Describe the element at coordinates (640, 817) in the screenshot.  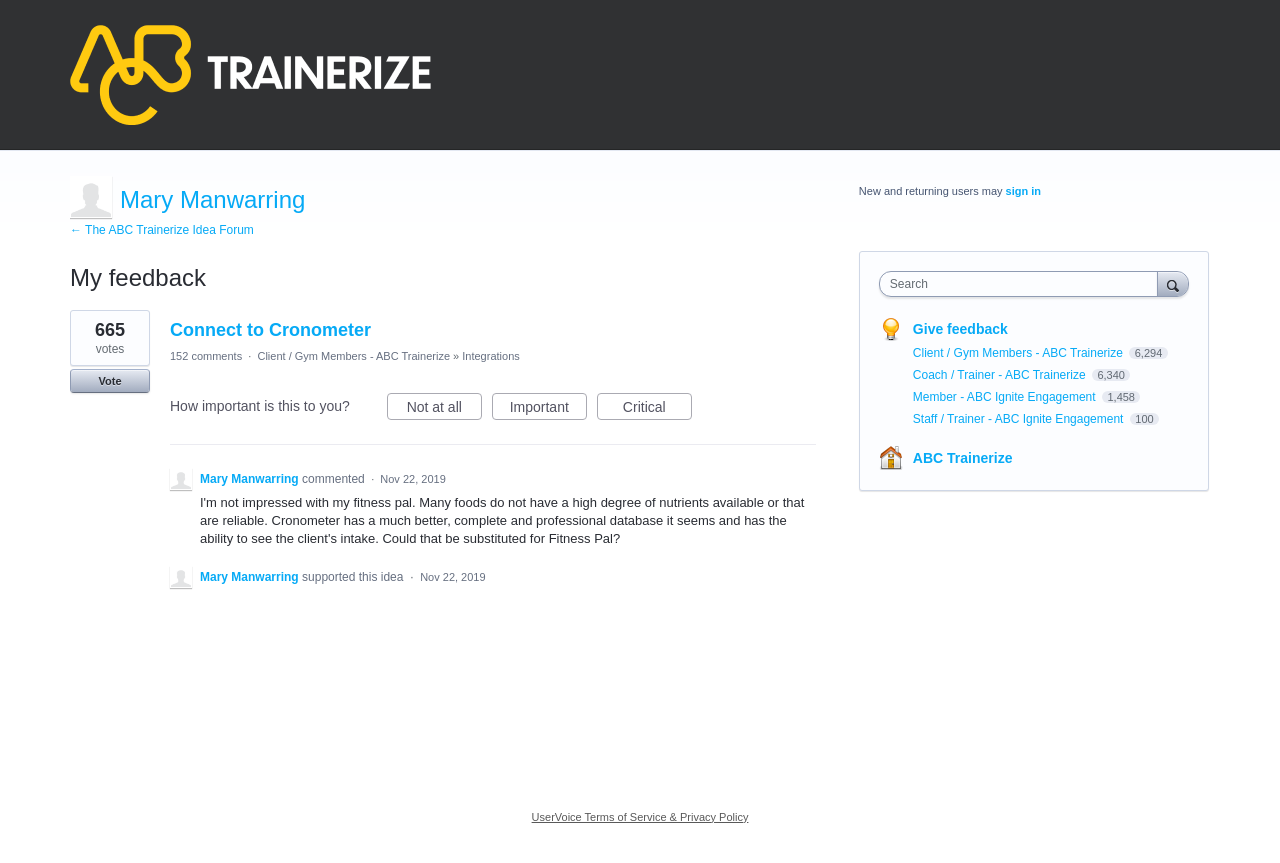
I see `UserVoice Terms of Service & Privacy Policy` at that location.